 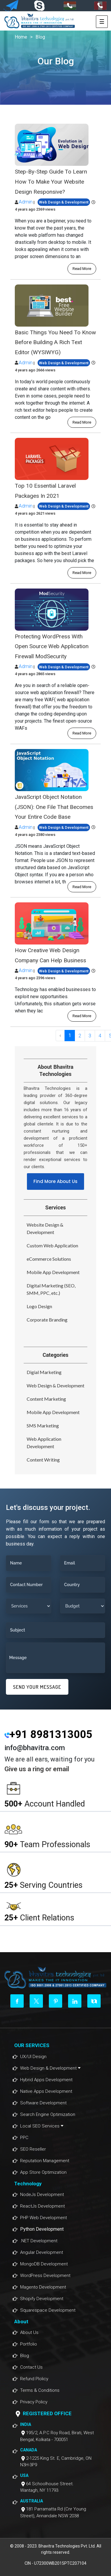 What do you see at coordinates (52, 646) in the screenshot?
I see `Protecting WordPress With Open Source Web Application Firewall ModSecurity` at bounding box center [52, 646].